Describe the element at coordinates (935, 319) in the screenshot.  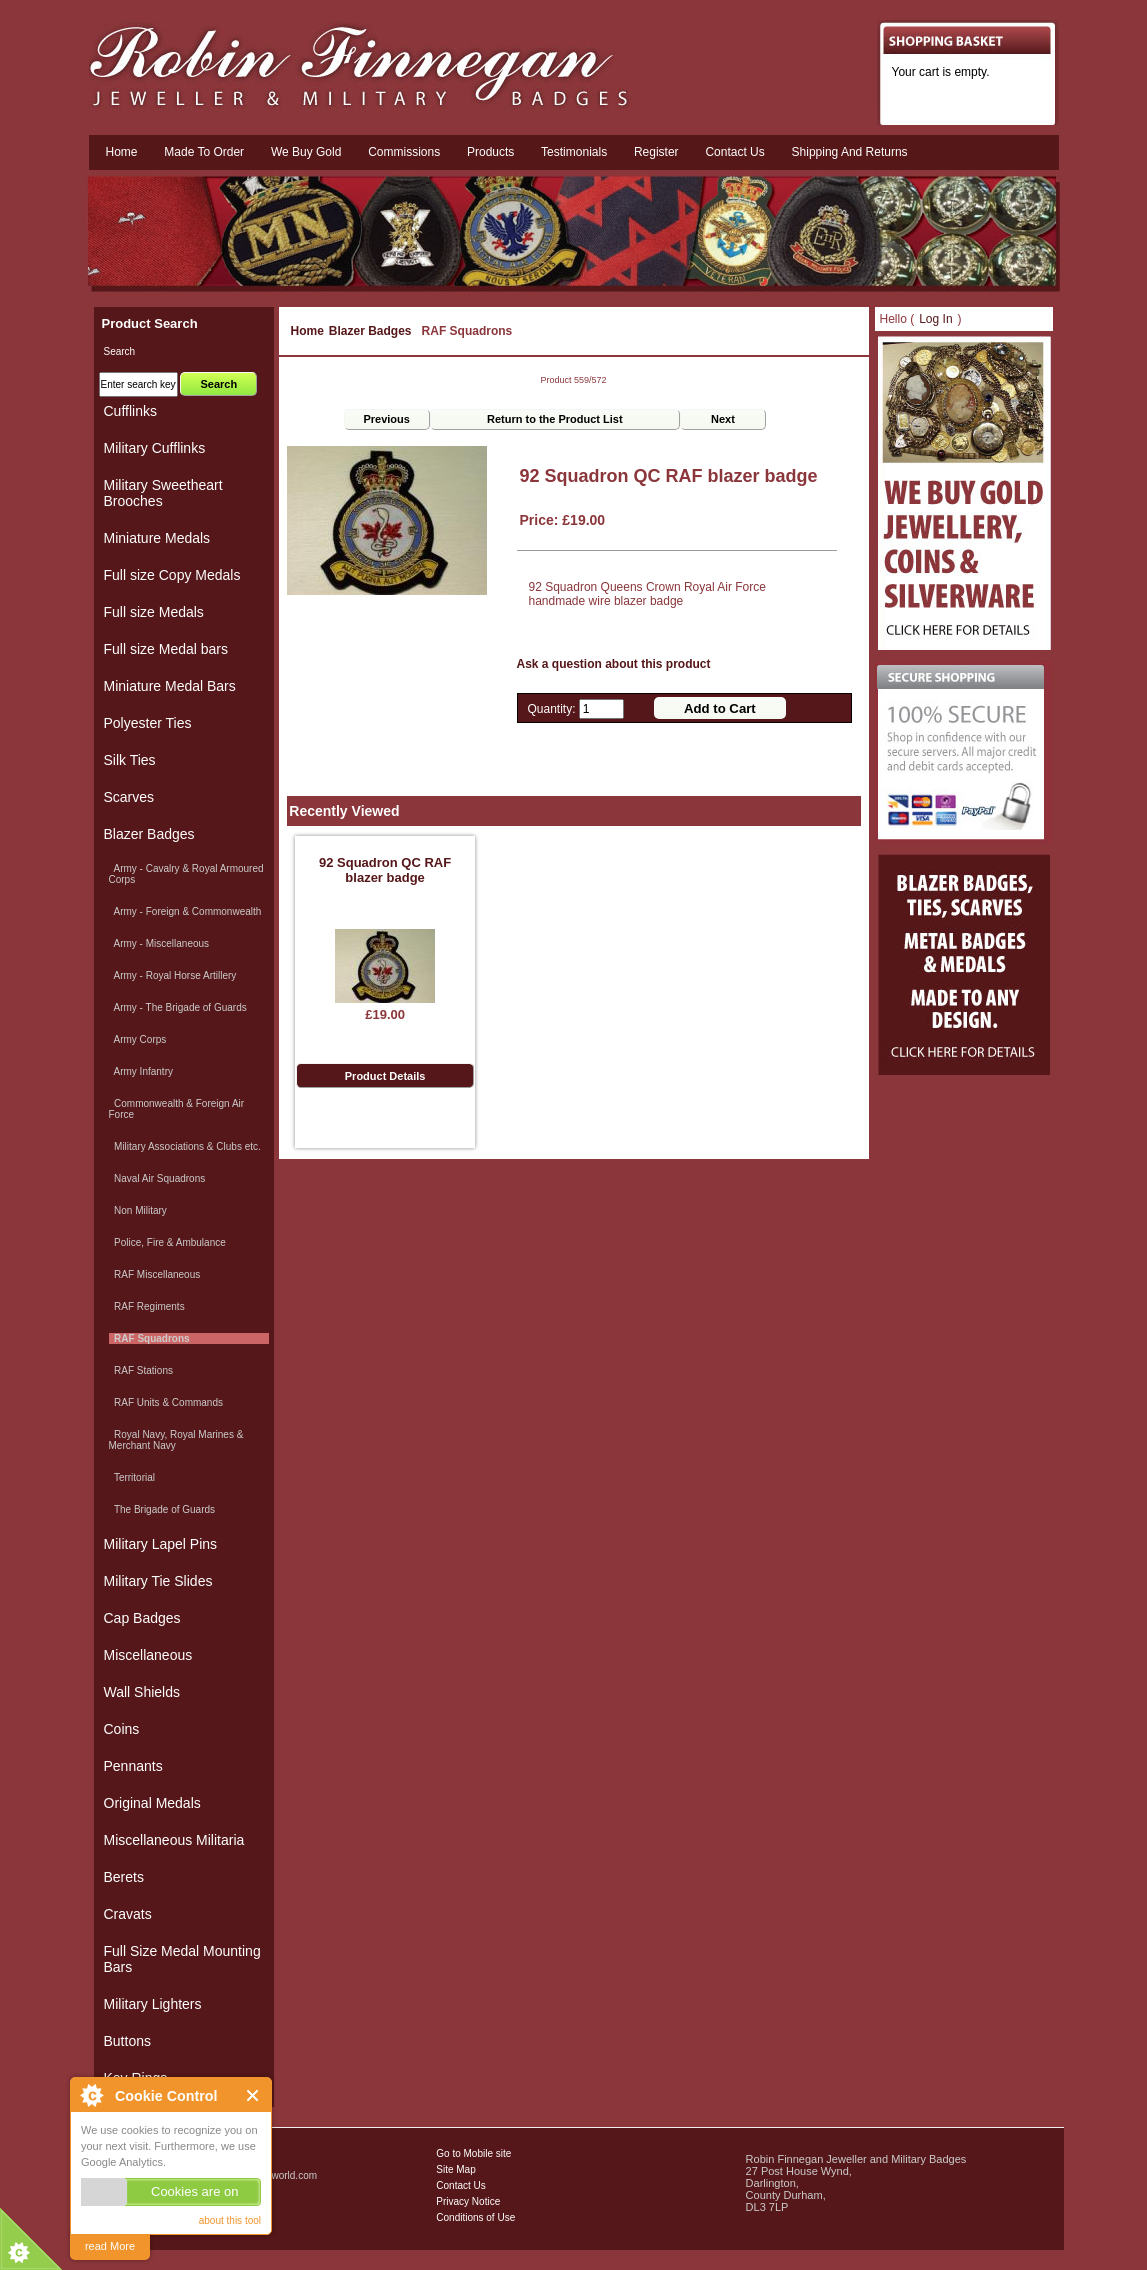
I see `Log In` at that location.